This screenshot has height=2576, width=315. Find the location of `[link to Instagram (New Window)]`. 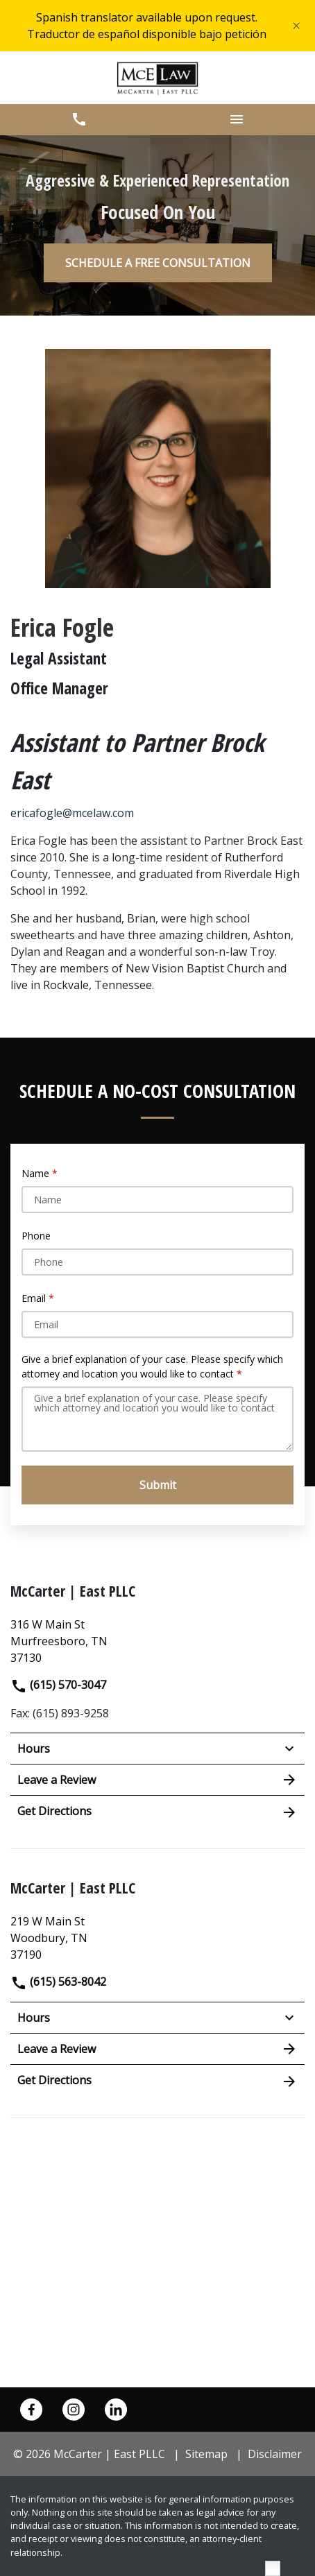

[link to Instagram (New Window)] is located at coordinates (73, 2409).